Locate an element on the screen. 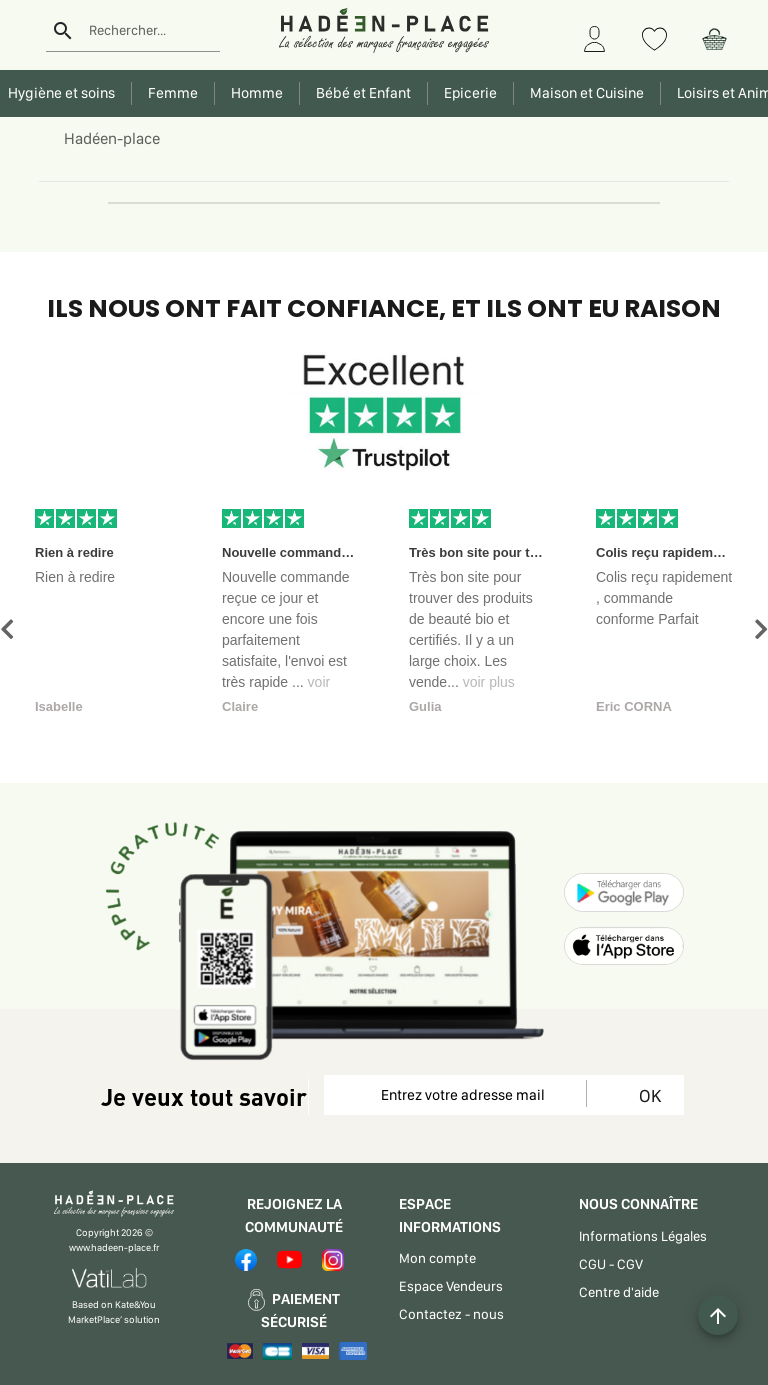  [Example icon button with a plus one icon] is located at coordinates (718, 1315).